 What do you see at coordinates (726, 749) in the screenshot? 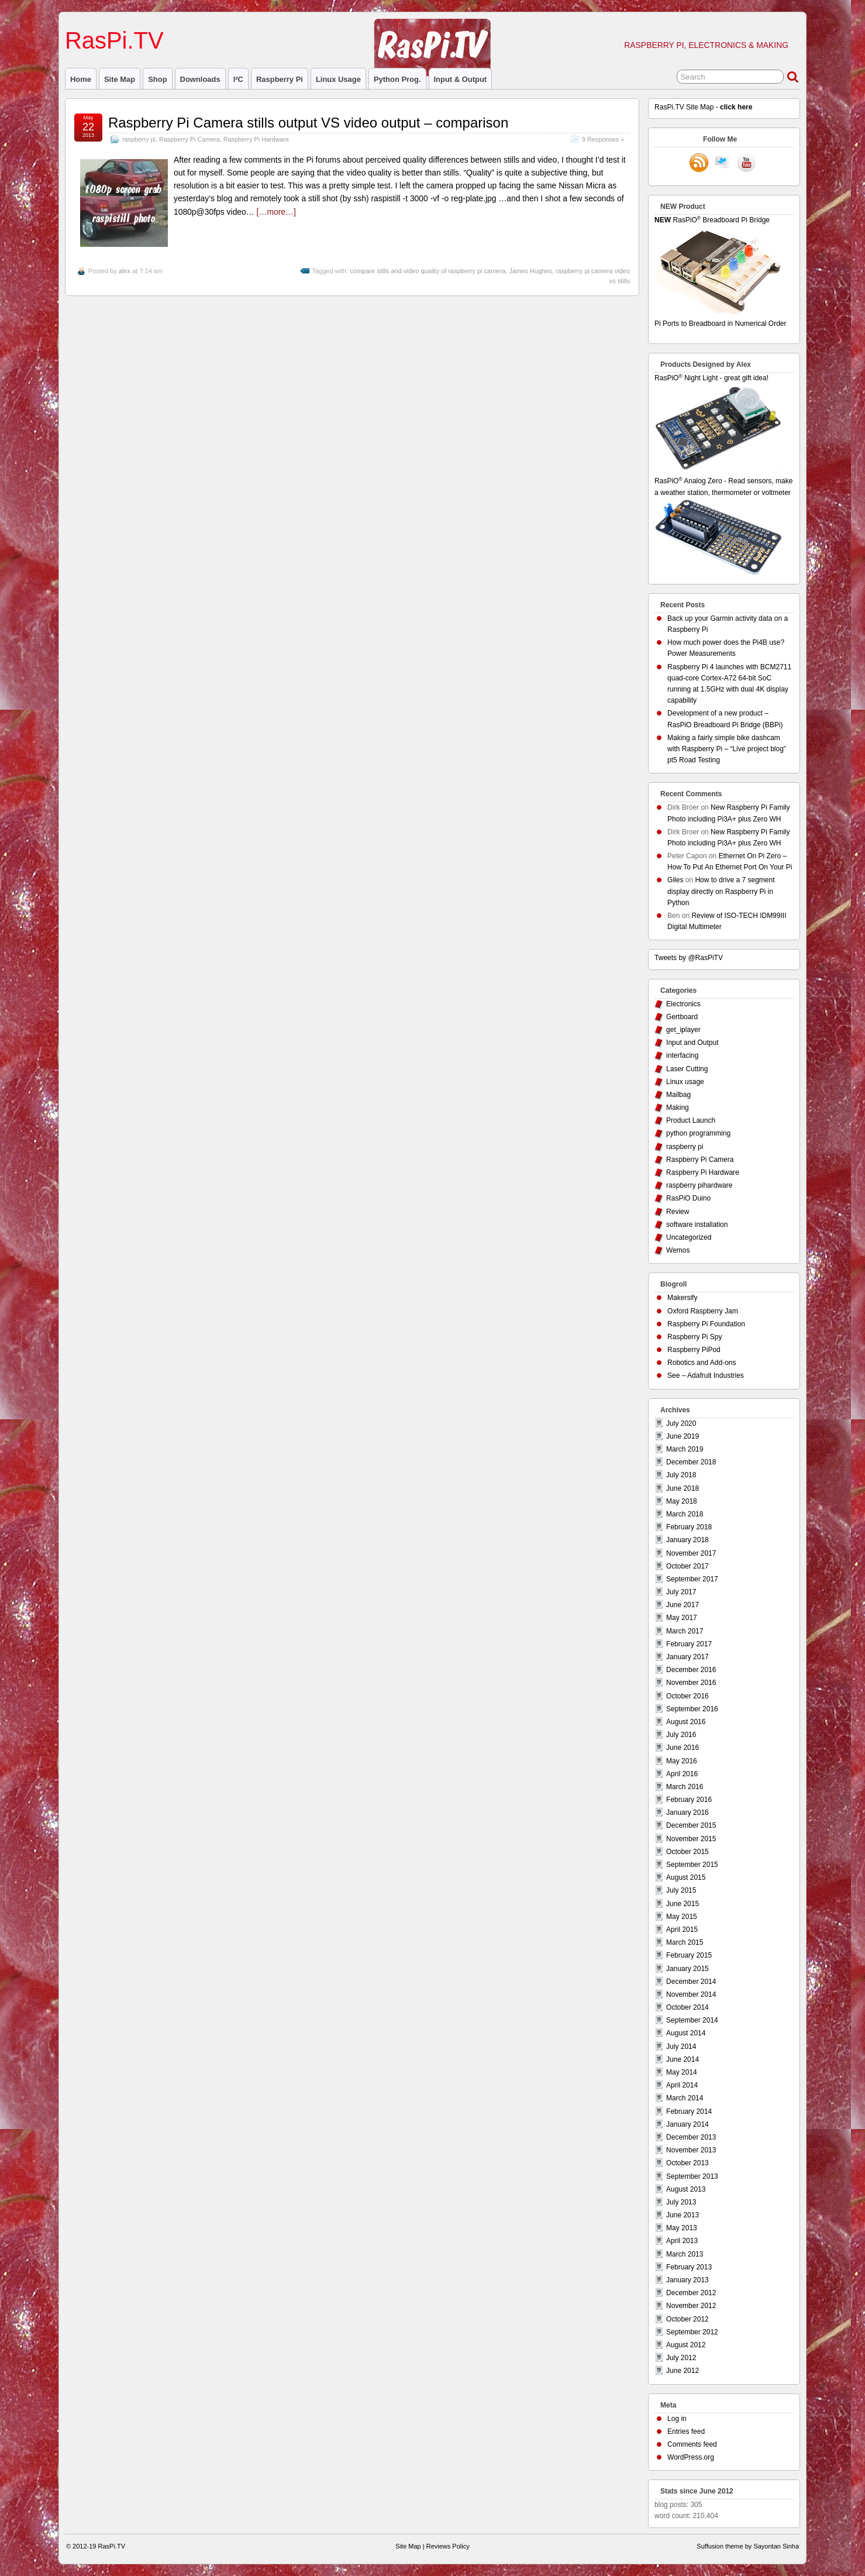
I see `Making a fairly simple bike dashcam with Raspberry Pi – “Live project blog” pt5 Road Testing` at bounding box center [726, 749].